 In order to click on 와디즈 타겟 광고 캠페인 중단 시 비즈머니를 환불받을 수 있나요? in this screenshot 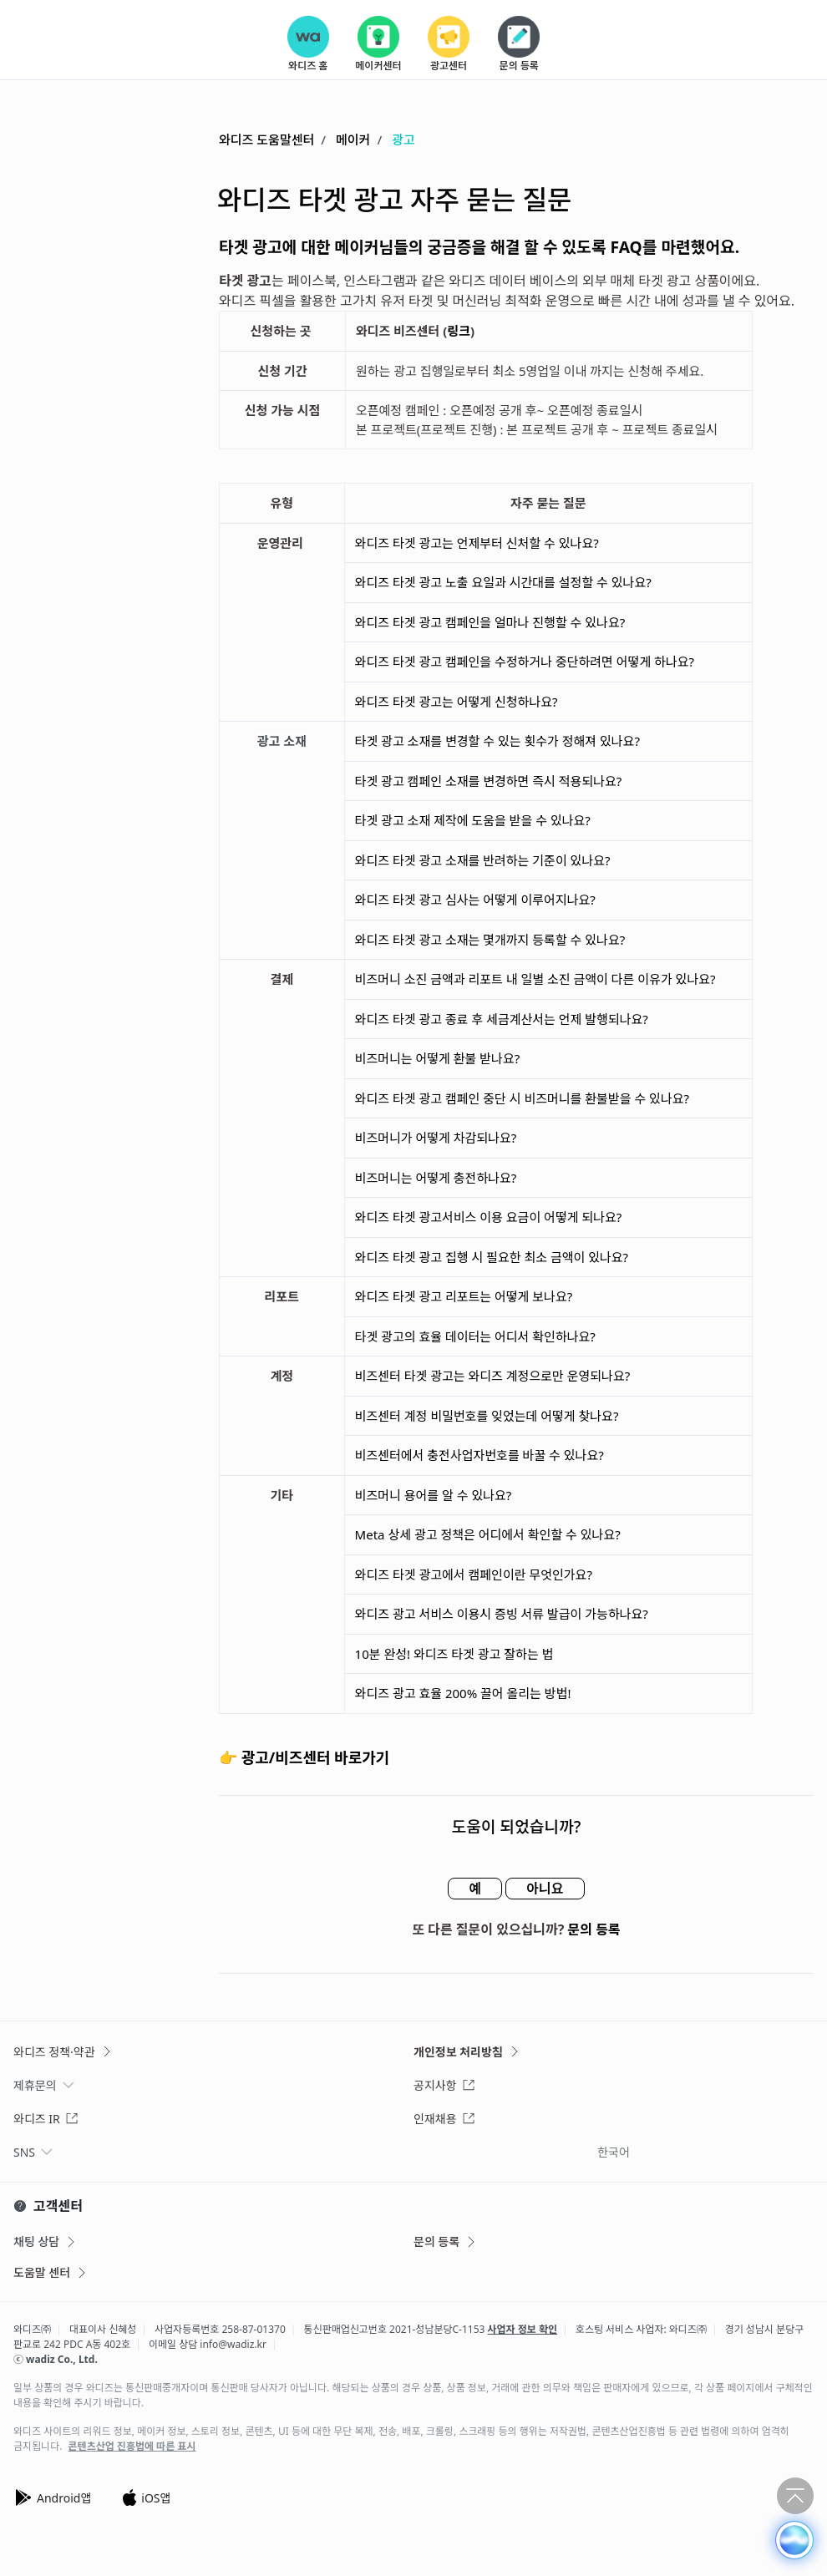, I will do `click(522, 1098)`.